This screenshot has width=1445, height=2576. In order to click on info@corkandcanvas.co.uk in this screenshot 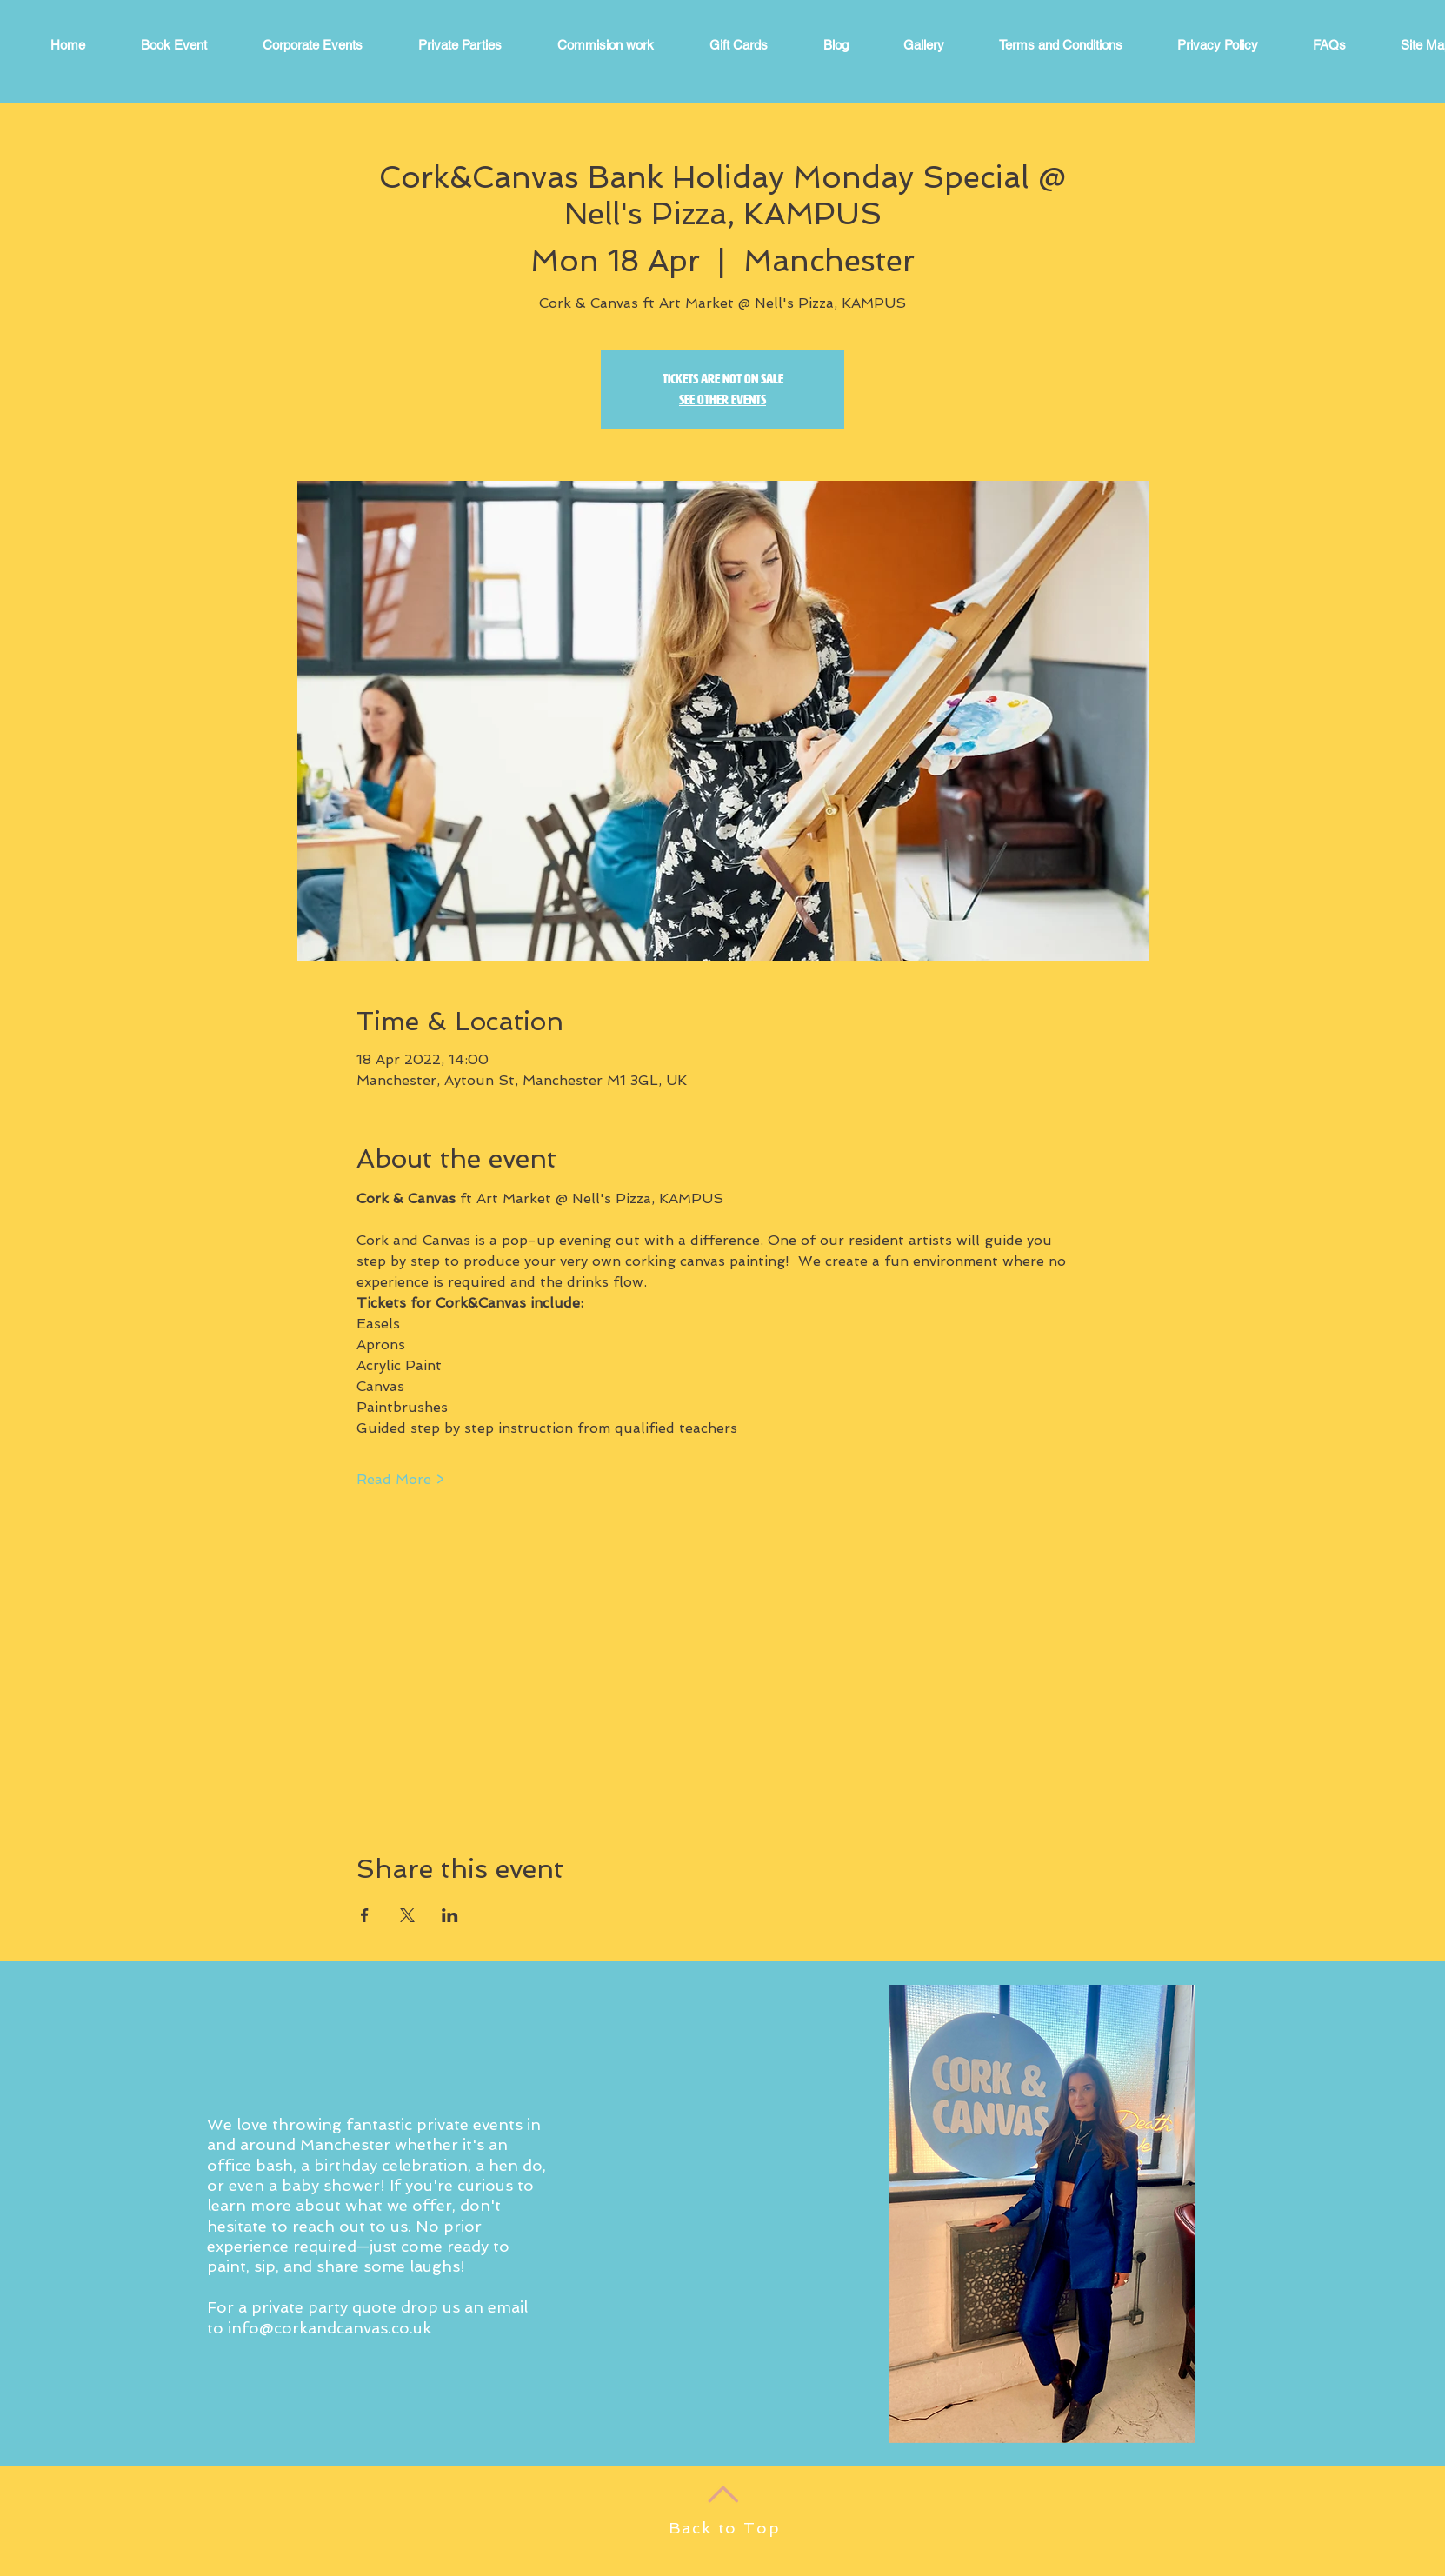, I will do `click(329, 2328)`.